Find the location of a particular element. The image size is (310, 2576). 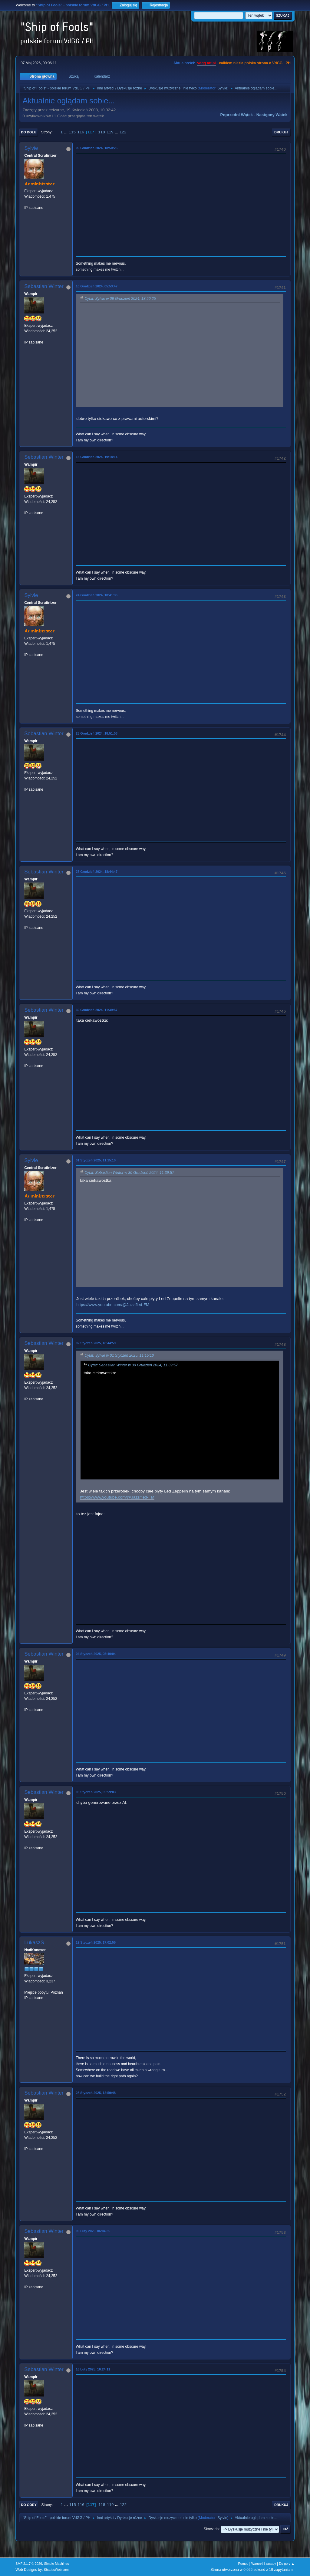

122 is located at coordinates (123, 132).